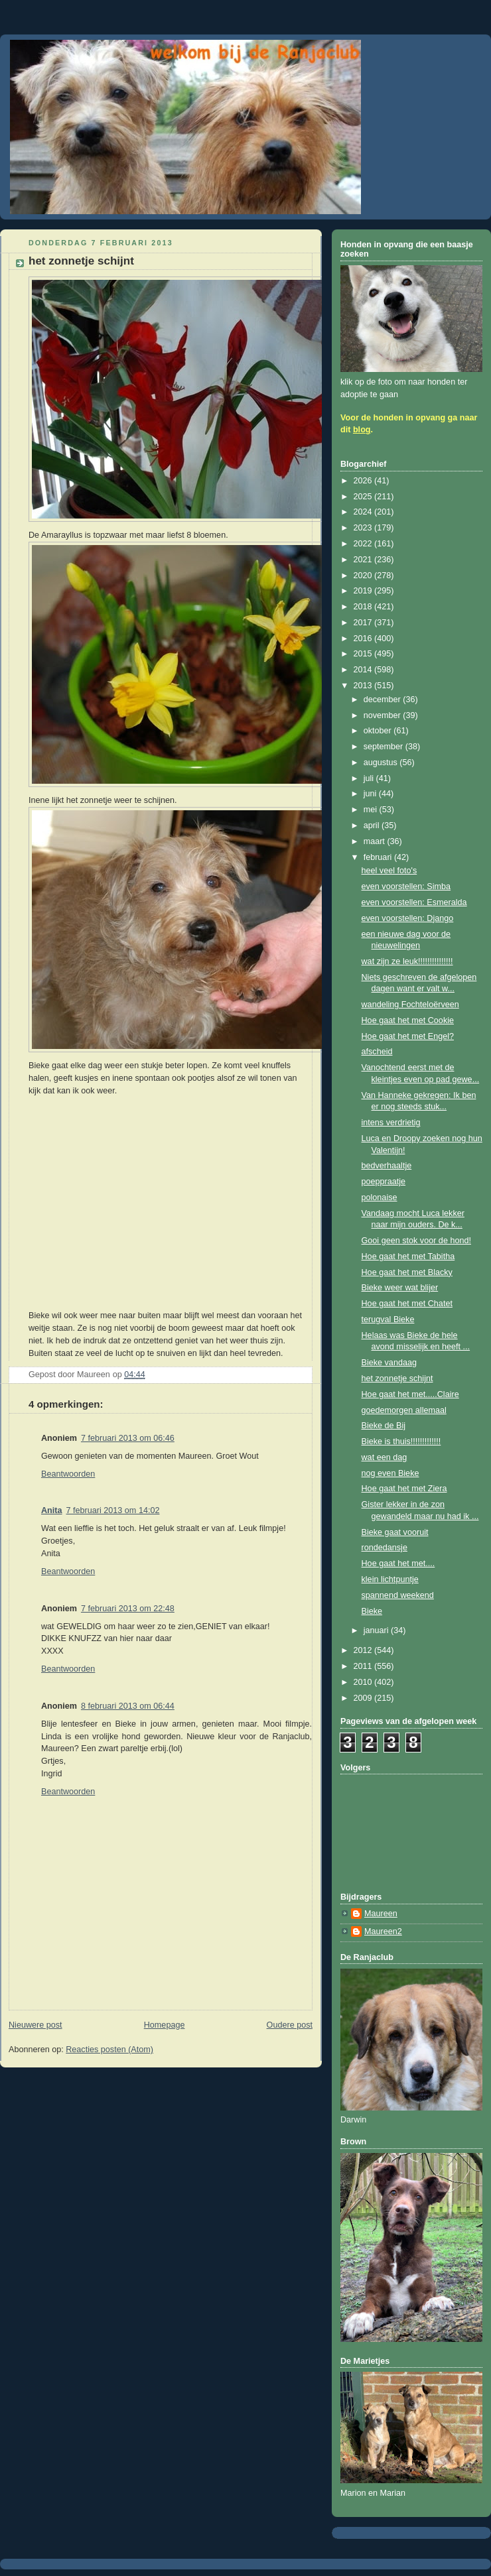  What do you see at coordinates (397, 1378) in the screenshot?
I see `het zonnetje schijnt` at bounding box center [397, 1378].